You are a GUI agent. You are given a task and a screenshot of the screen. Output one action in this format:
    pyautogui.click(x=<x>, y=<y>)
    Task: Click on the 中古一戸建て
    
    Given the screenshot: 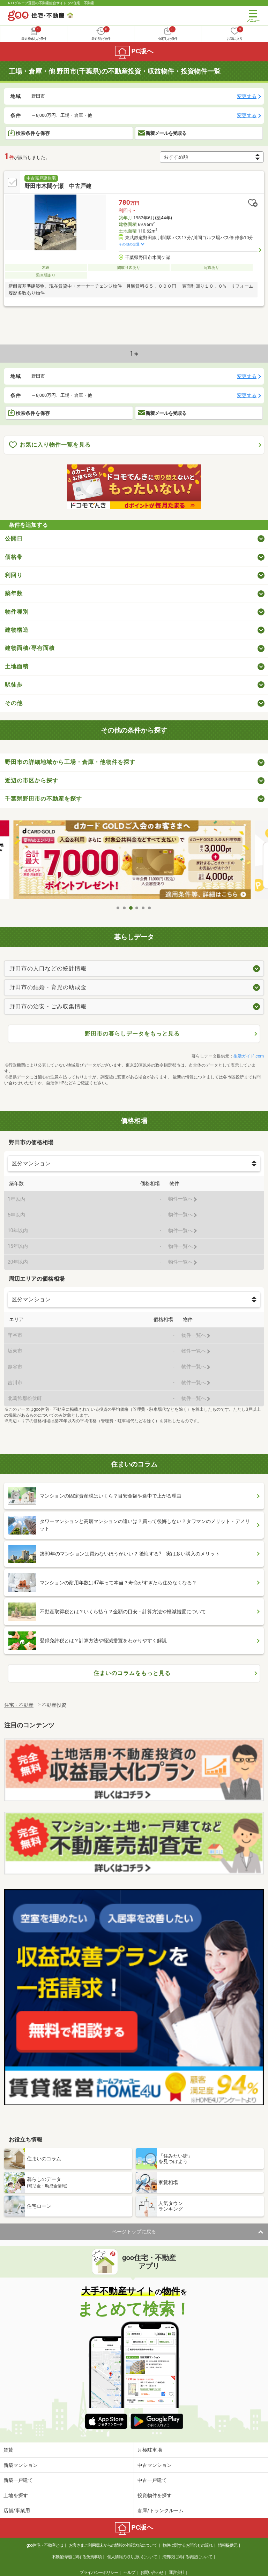 What is the action you would take?
    pyautogui.click(x=152, y=2480)
    